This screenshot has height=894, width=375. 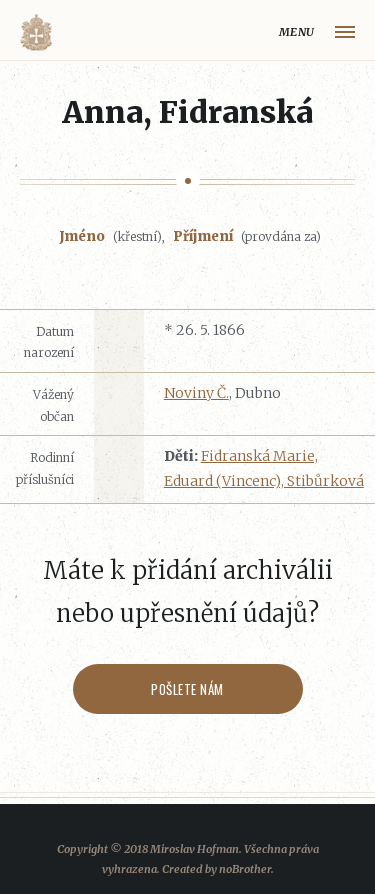 What do you see at coordinates (245, 869) in the screenshot?
I see `noBrother` at bounding box center [245, 869].